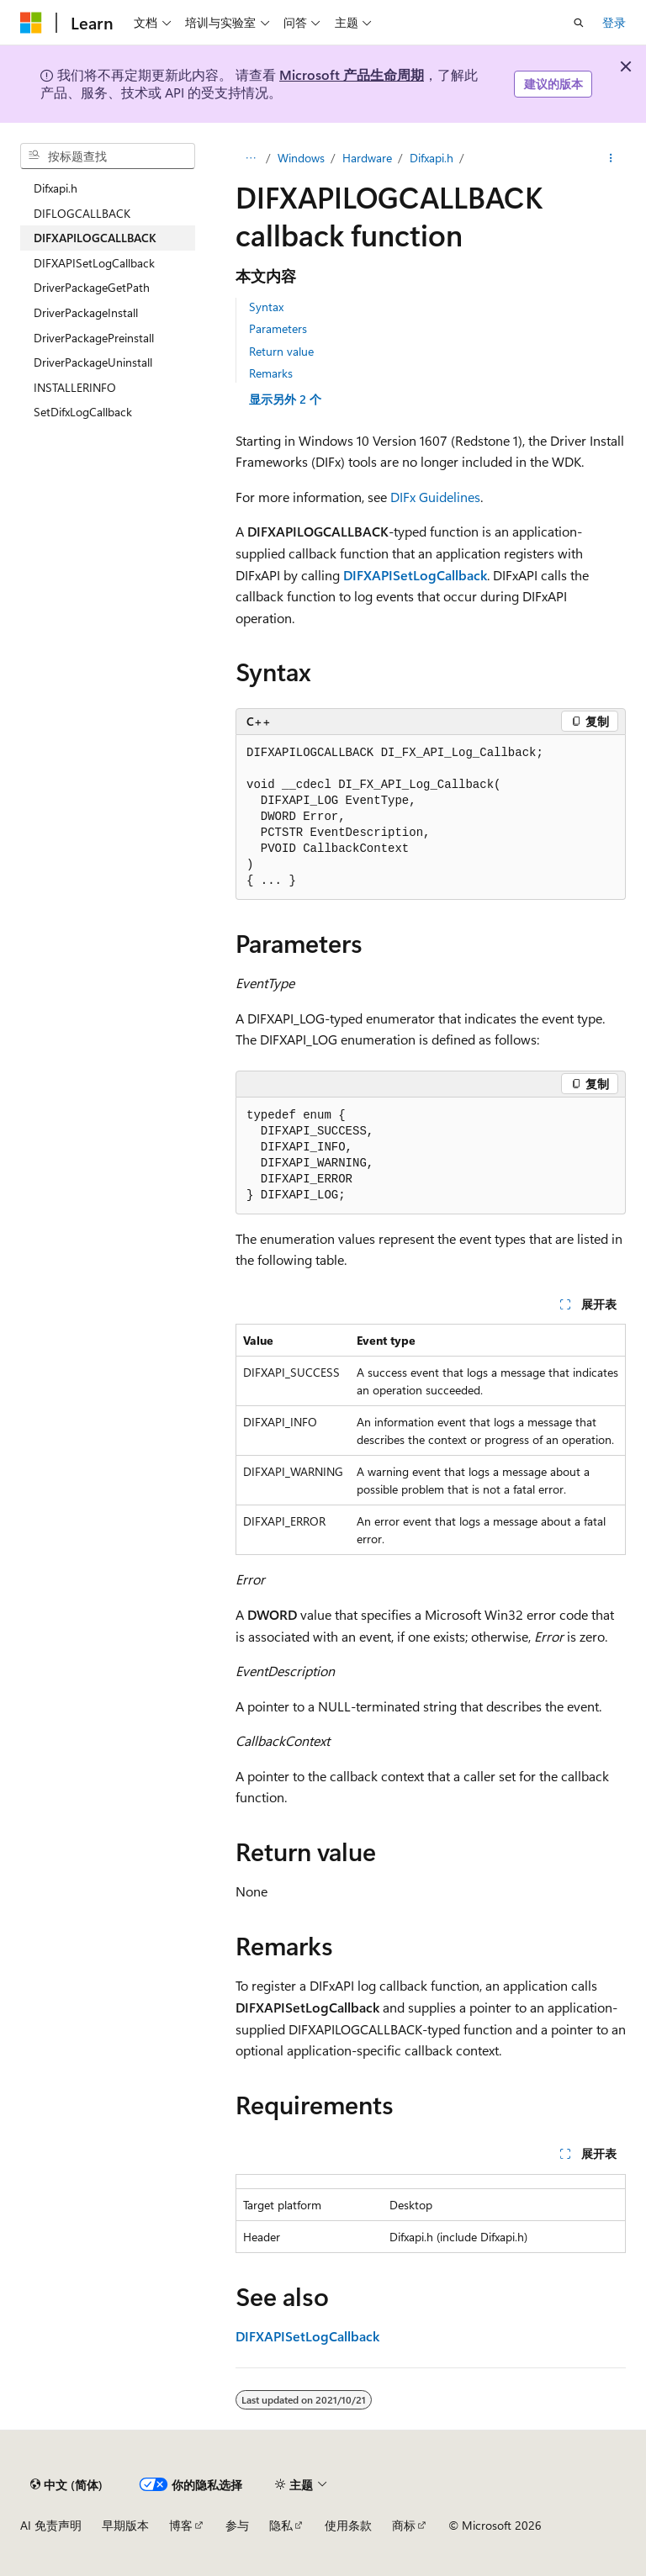 The height and width of the screenshot is (2576, 646). Describe the element at coordinates (404, 2525) in the screenshot. I see `商标` at that location.